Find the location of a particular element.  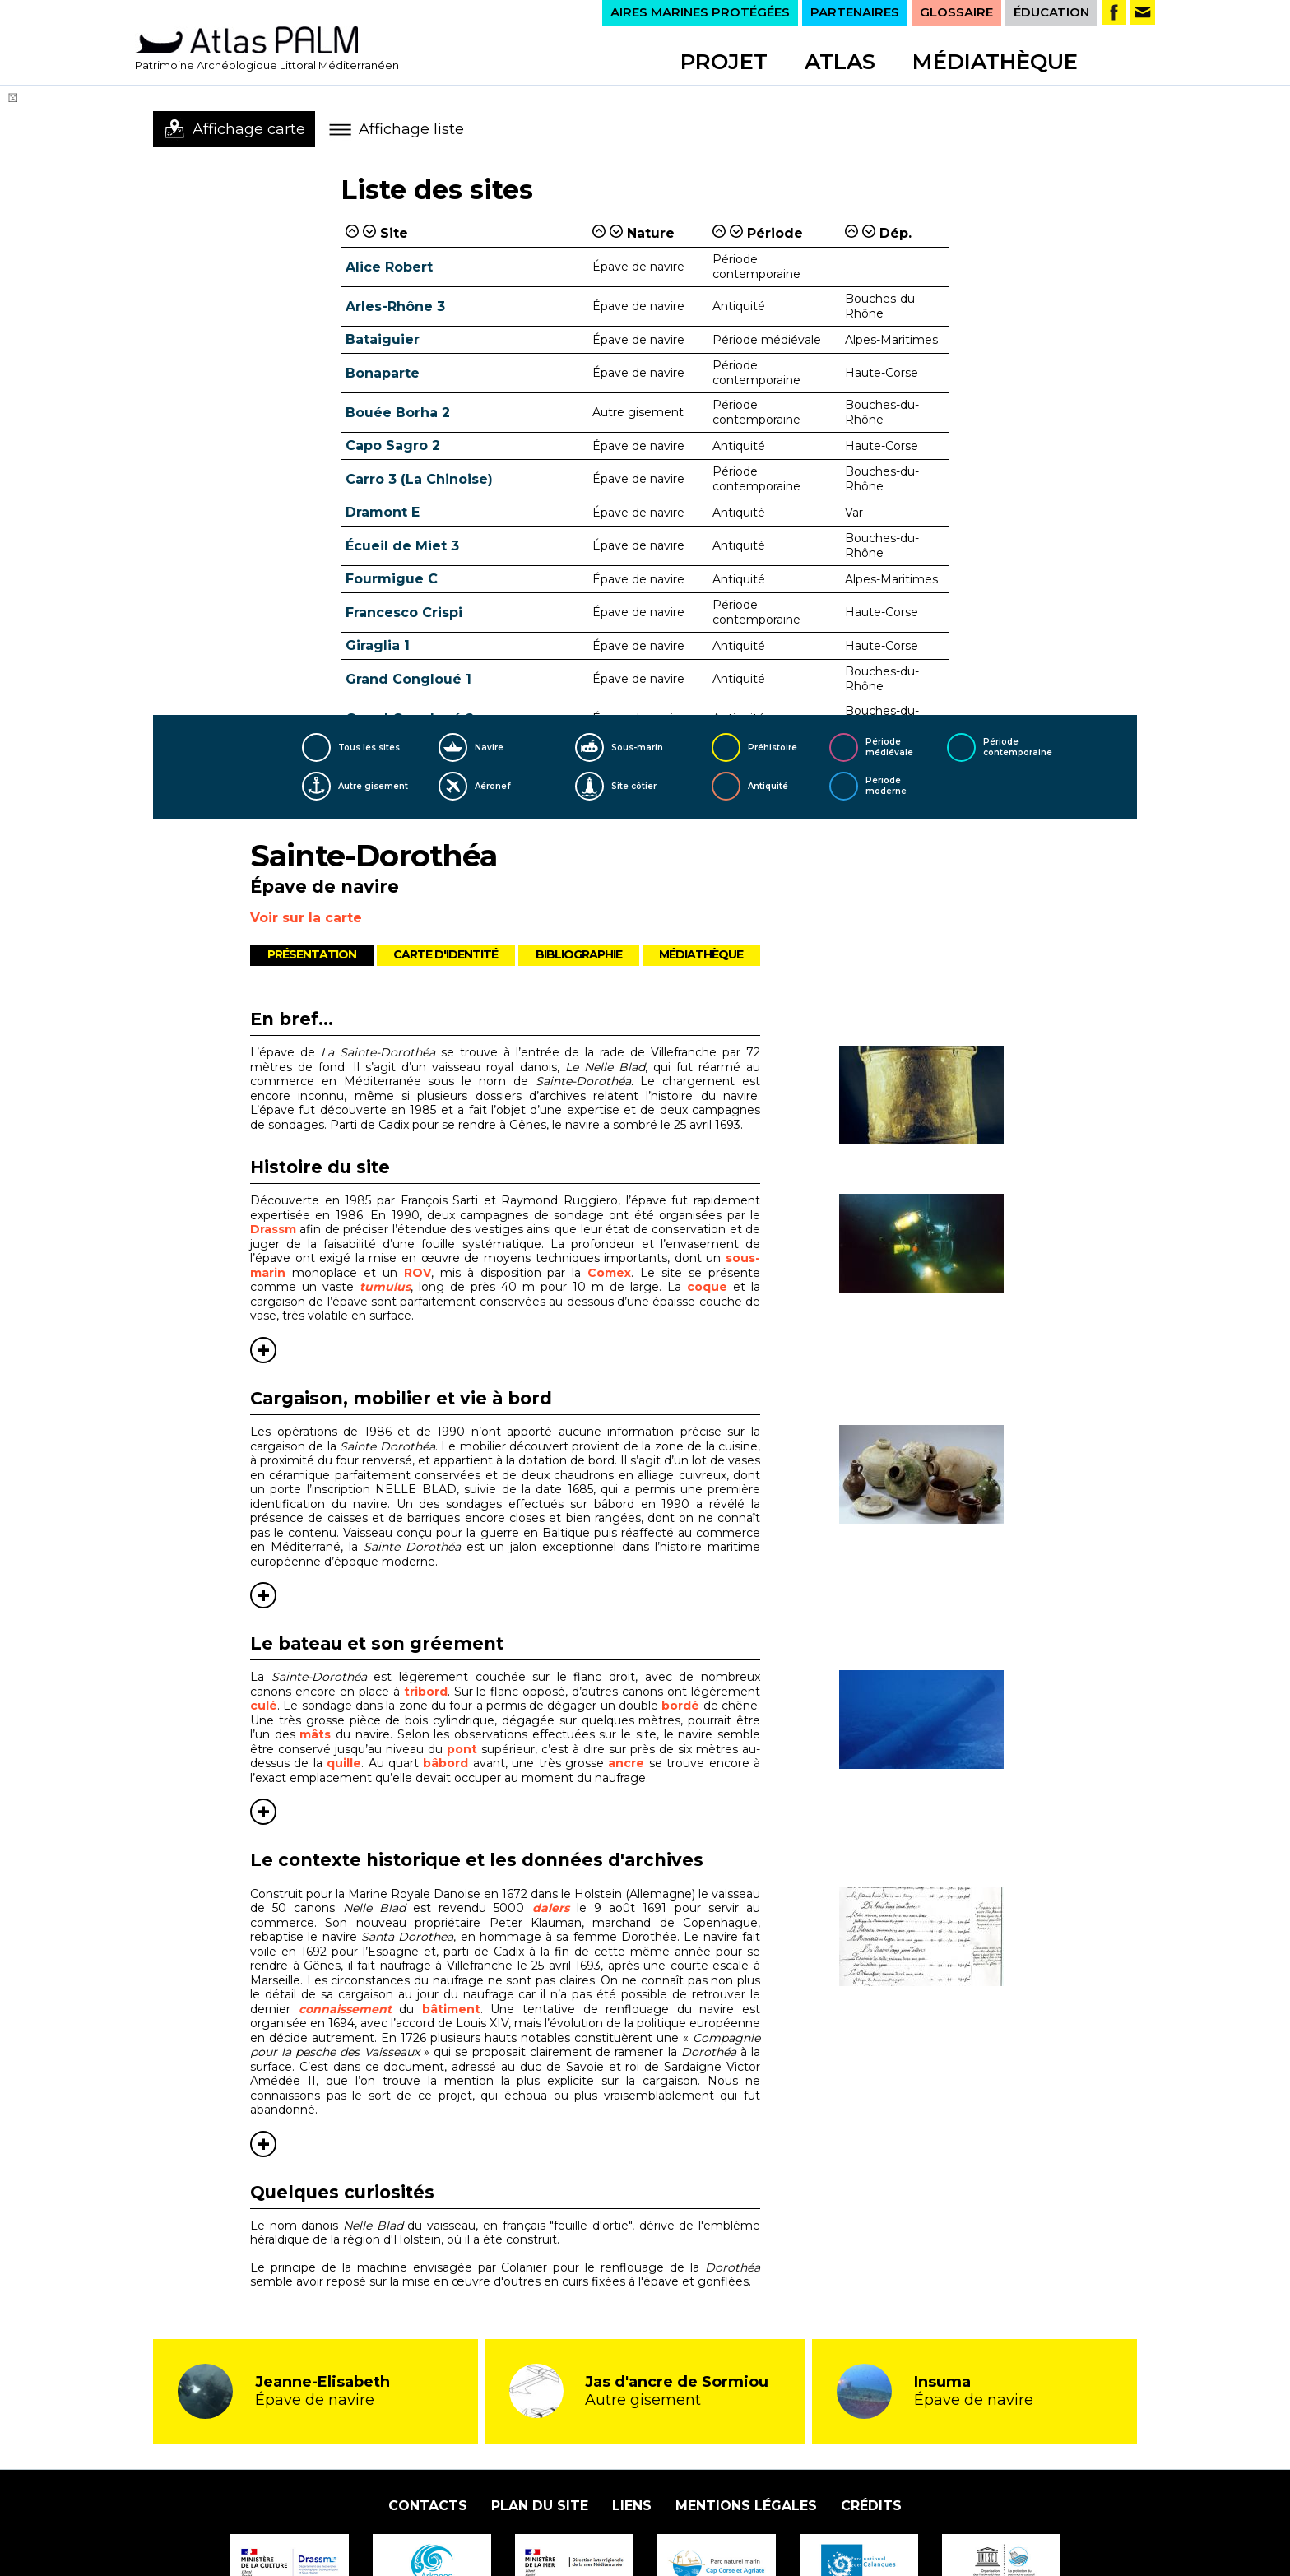

Giraglia 1 is located at coordinates (378, 645).